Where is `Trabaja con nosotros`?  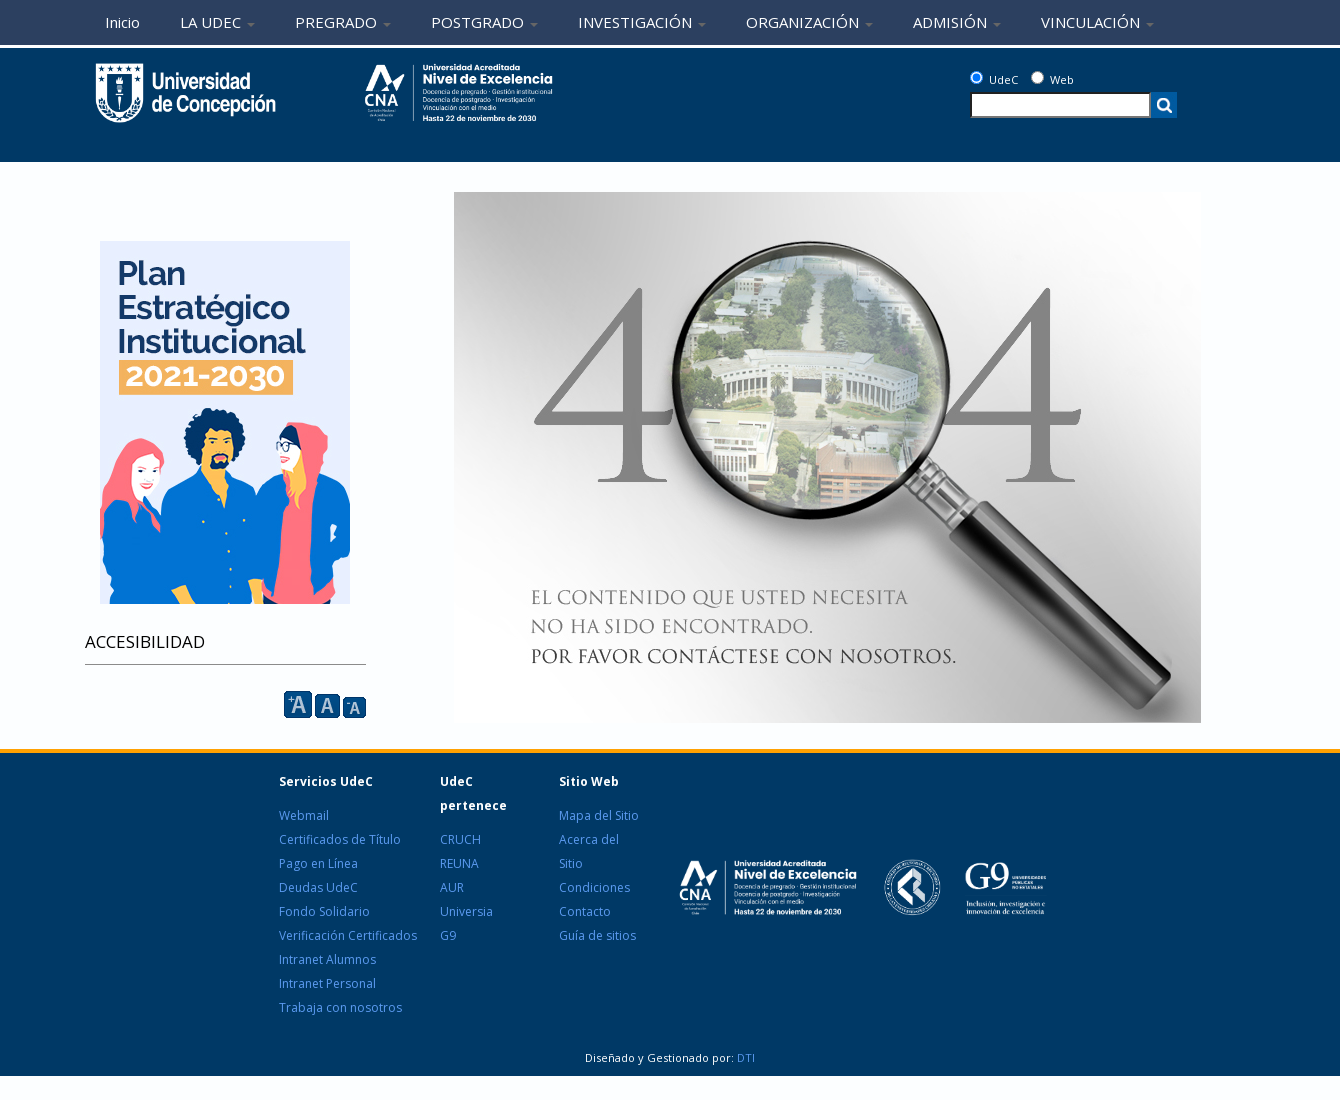
Trabaja con nosotros is located at coordinates (340, 1007).